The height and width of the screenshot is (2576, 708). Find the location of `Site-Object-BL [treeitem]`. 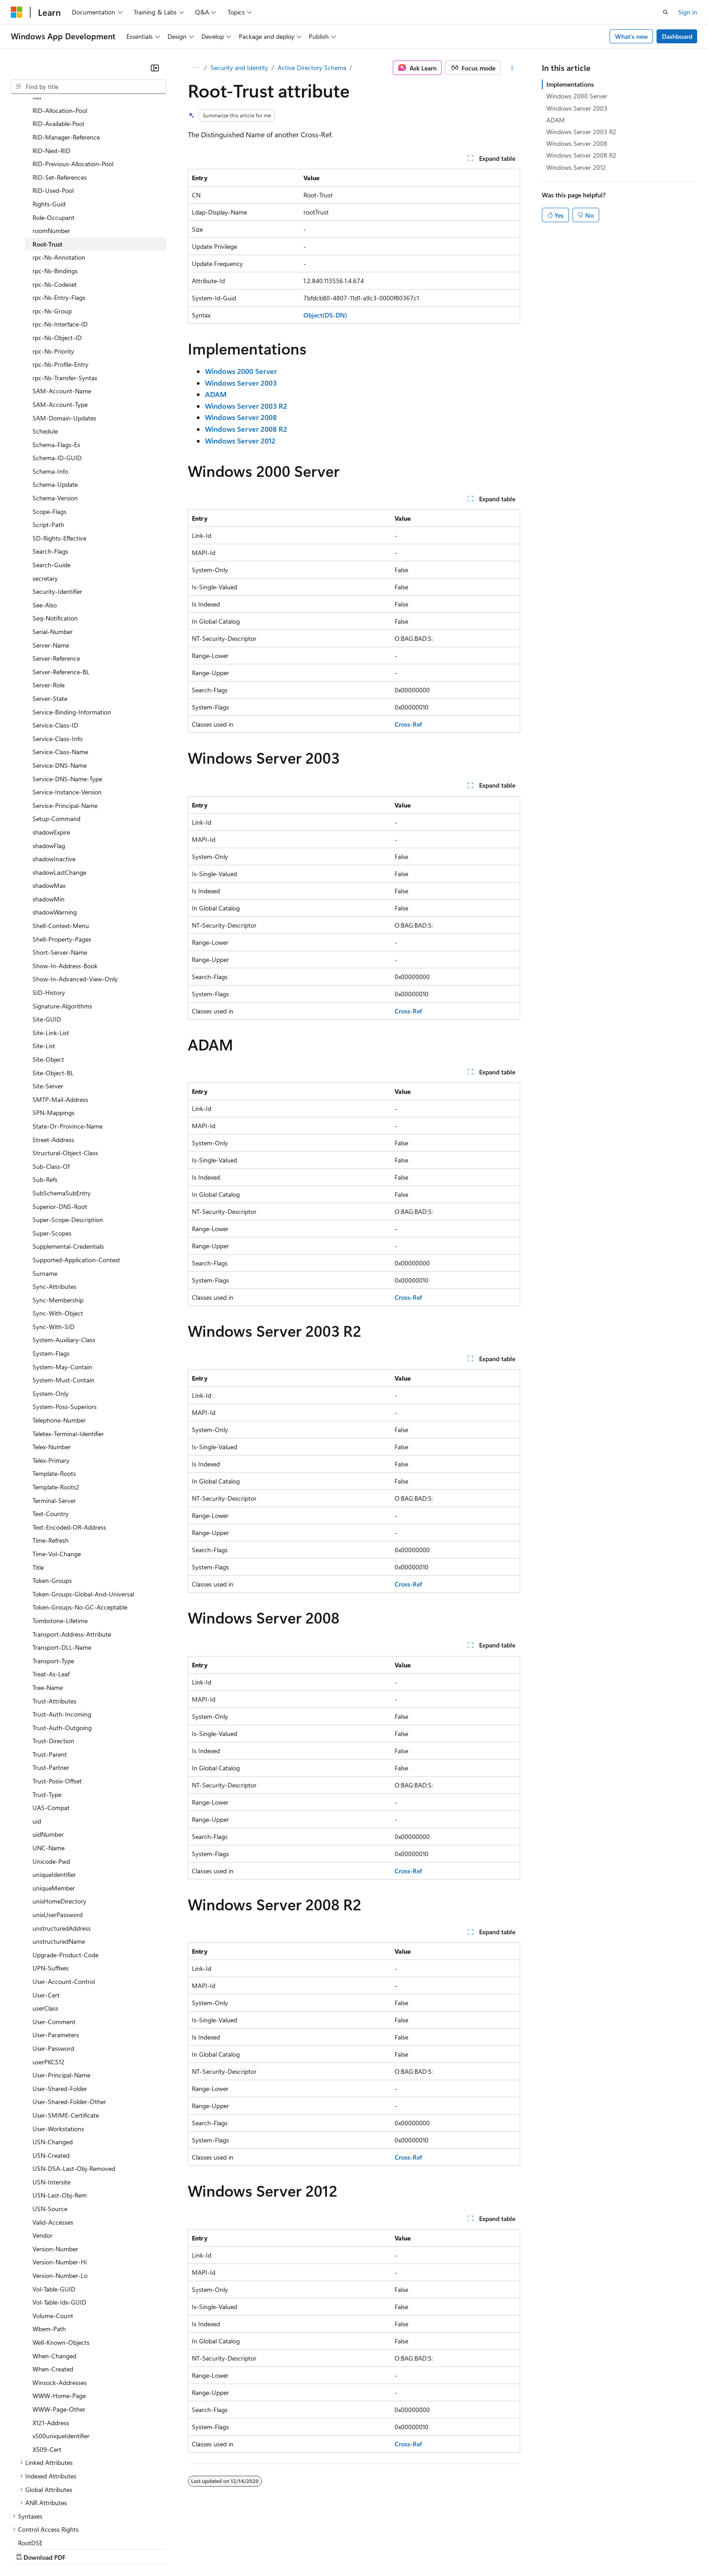

Site-Object-BL [treeitem] is located at coordinates (53, 994).